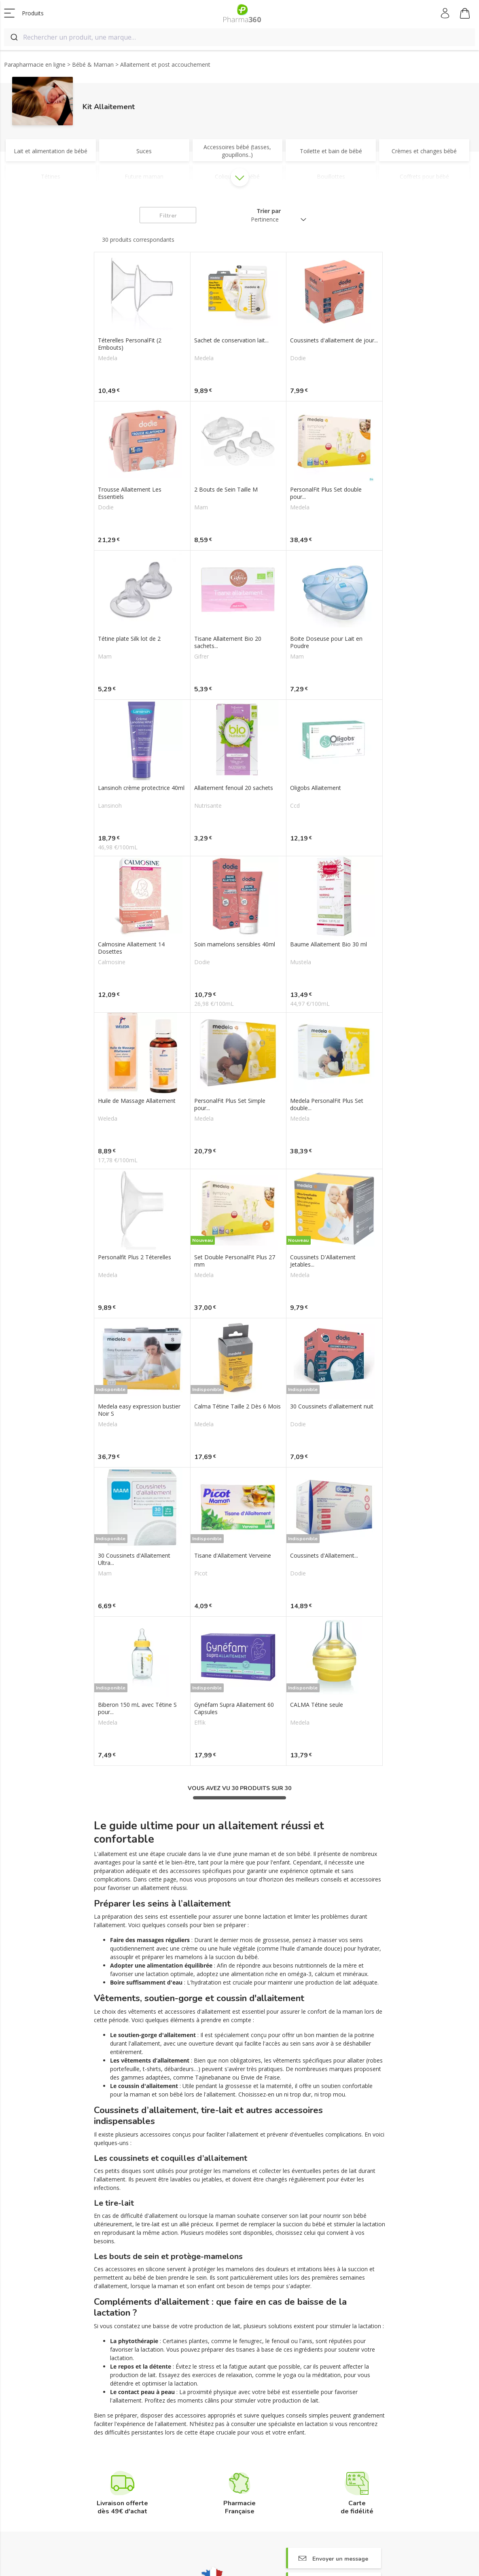 This screenshot has height=2576, width=479. What do you see at coordinates (331, 1406) in the screenshot?
I see `30 Coussinets d'allaitement nuit` at bounding box center [331, 1406].